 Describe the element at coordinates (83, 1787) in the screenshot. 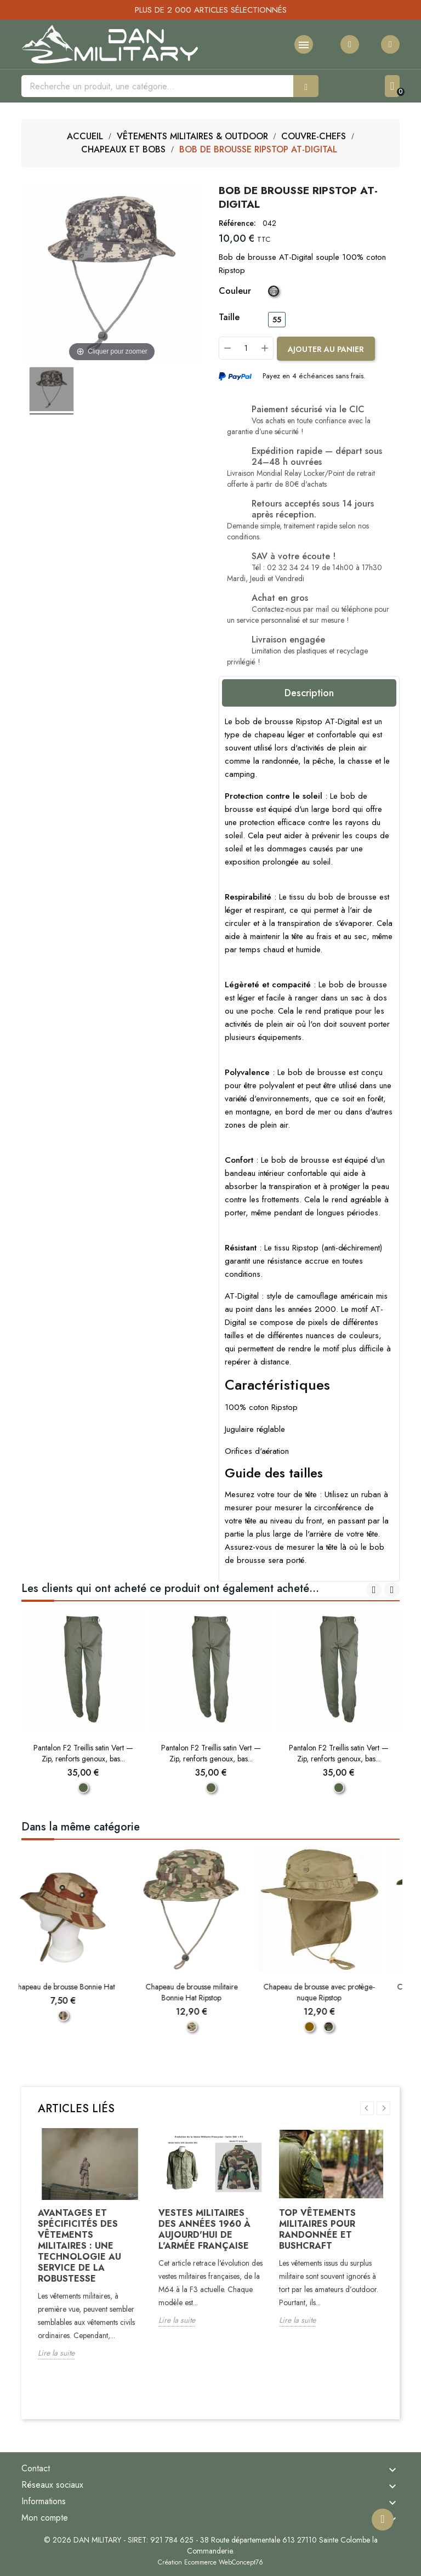

I see `[Vert]` at that location.